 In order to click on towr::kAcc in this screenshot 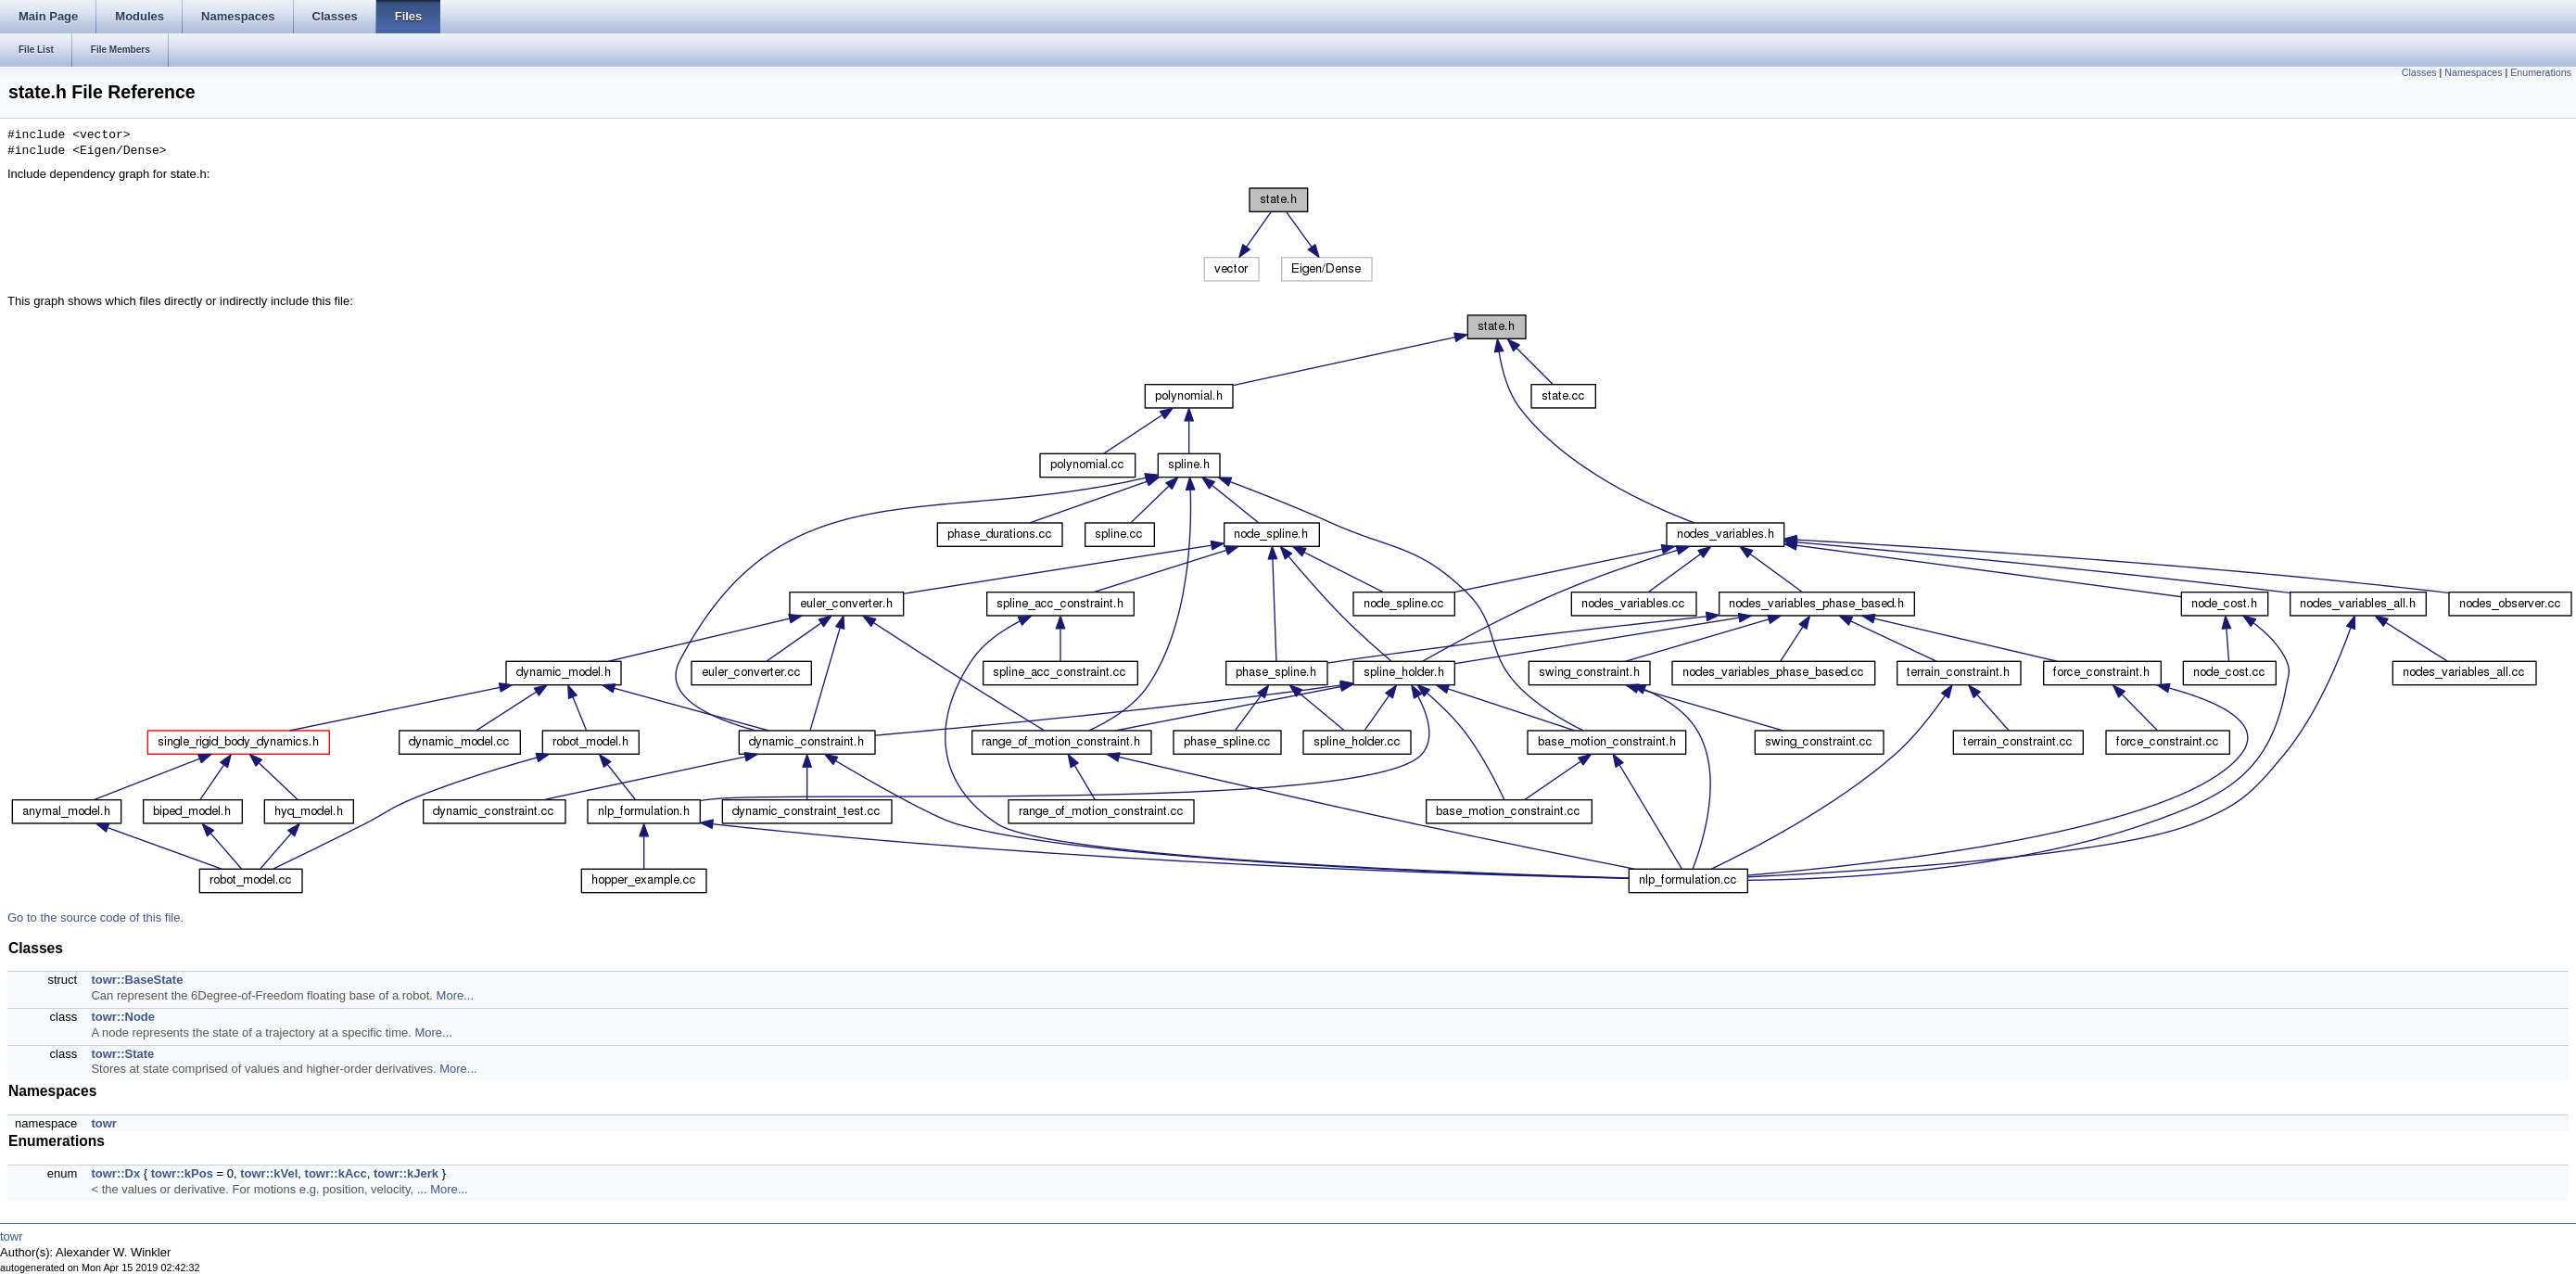, I will do `click(336, 1173)`.